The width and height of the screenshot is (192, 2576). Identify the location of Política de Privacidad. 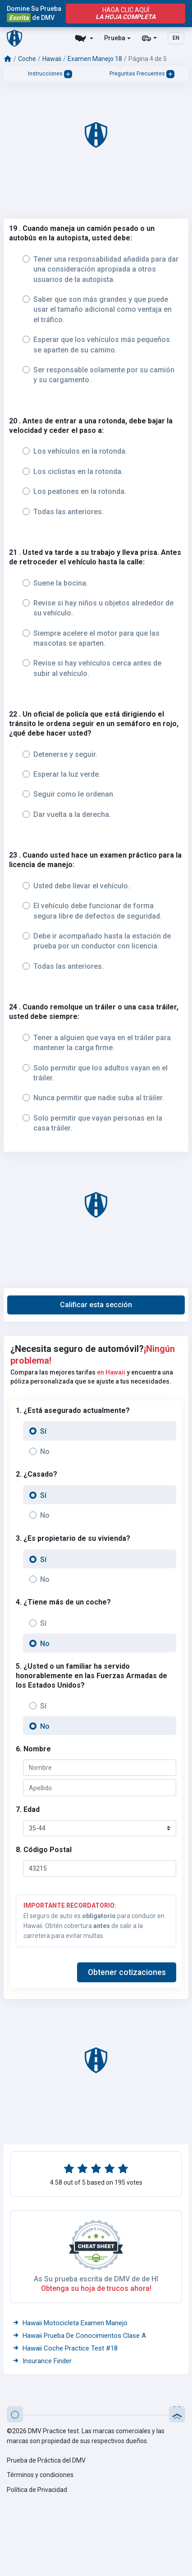
(37, 2489).